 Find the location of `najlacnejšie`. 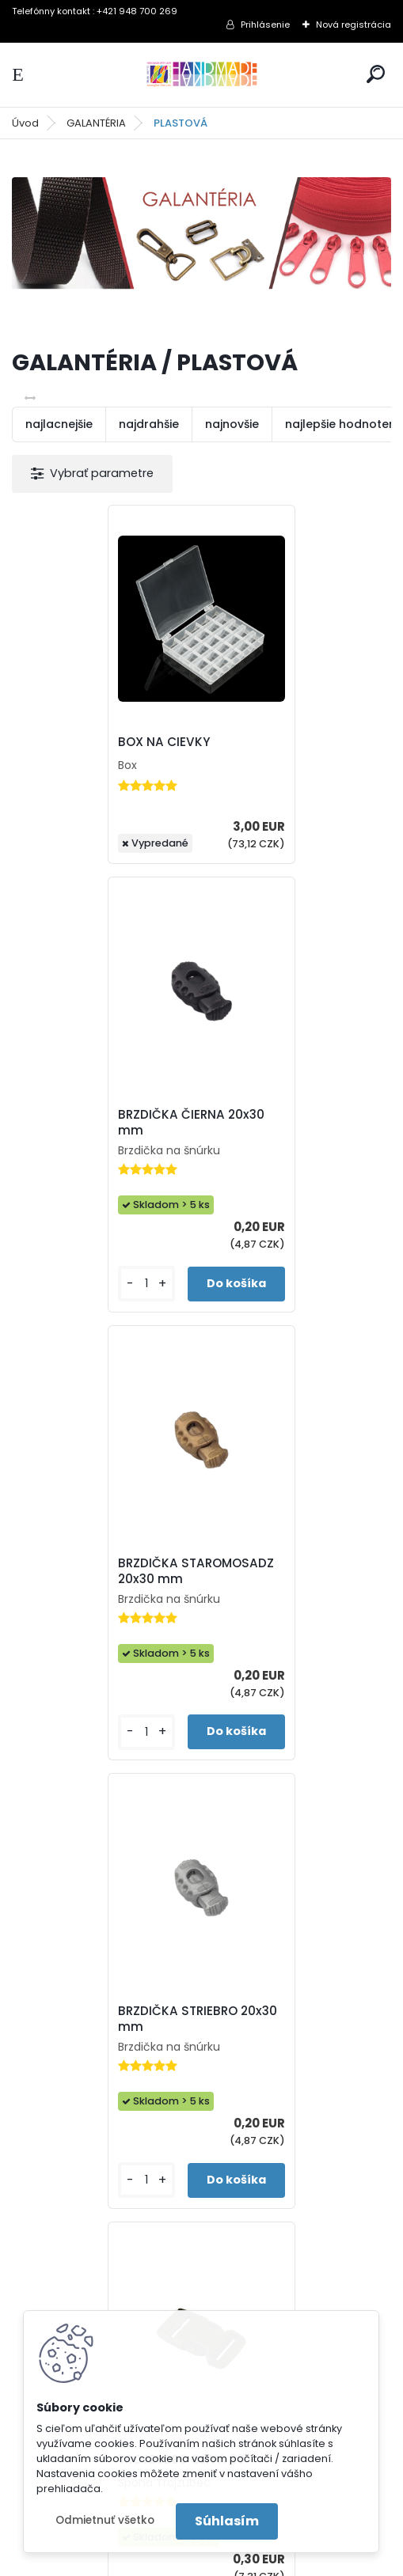

najlacnejšie is located at coordinates (59, 424).